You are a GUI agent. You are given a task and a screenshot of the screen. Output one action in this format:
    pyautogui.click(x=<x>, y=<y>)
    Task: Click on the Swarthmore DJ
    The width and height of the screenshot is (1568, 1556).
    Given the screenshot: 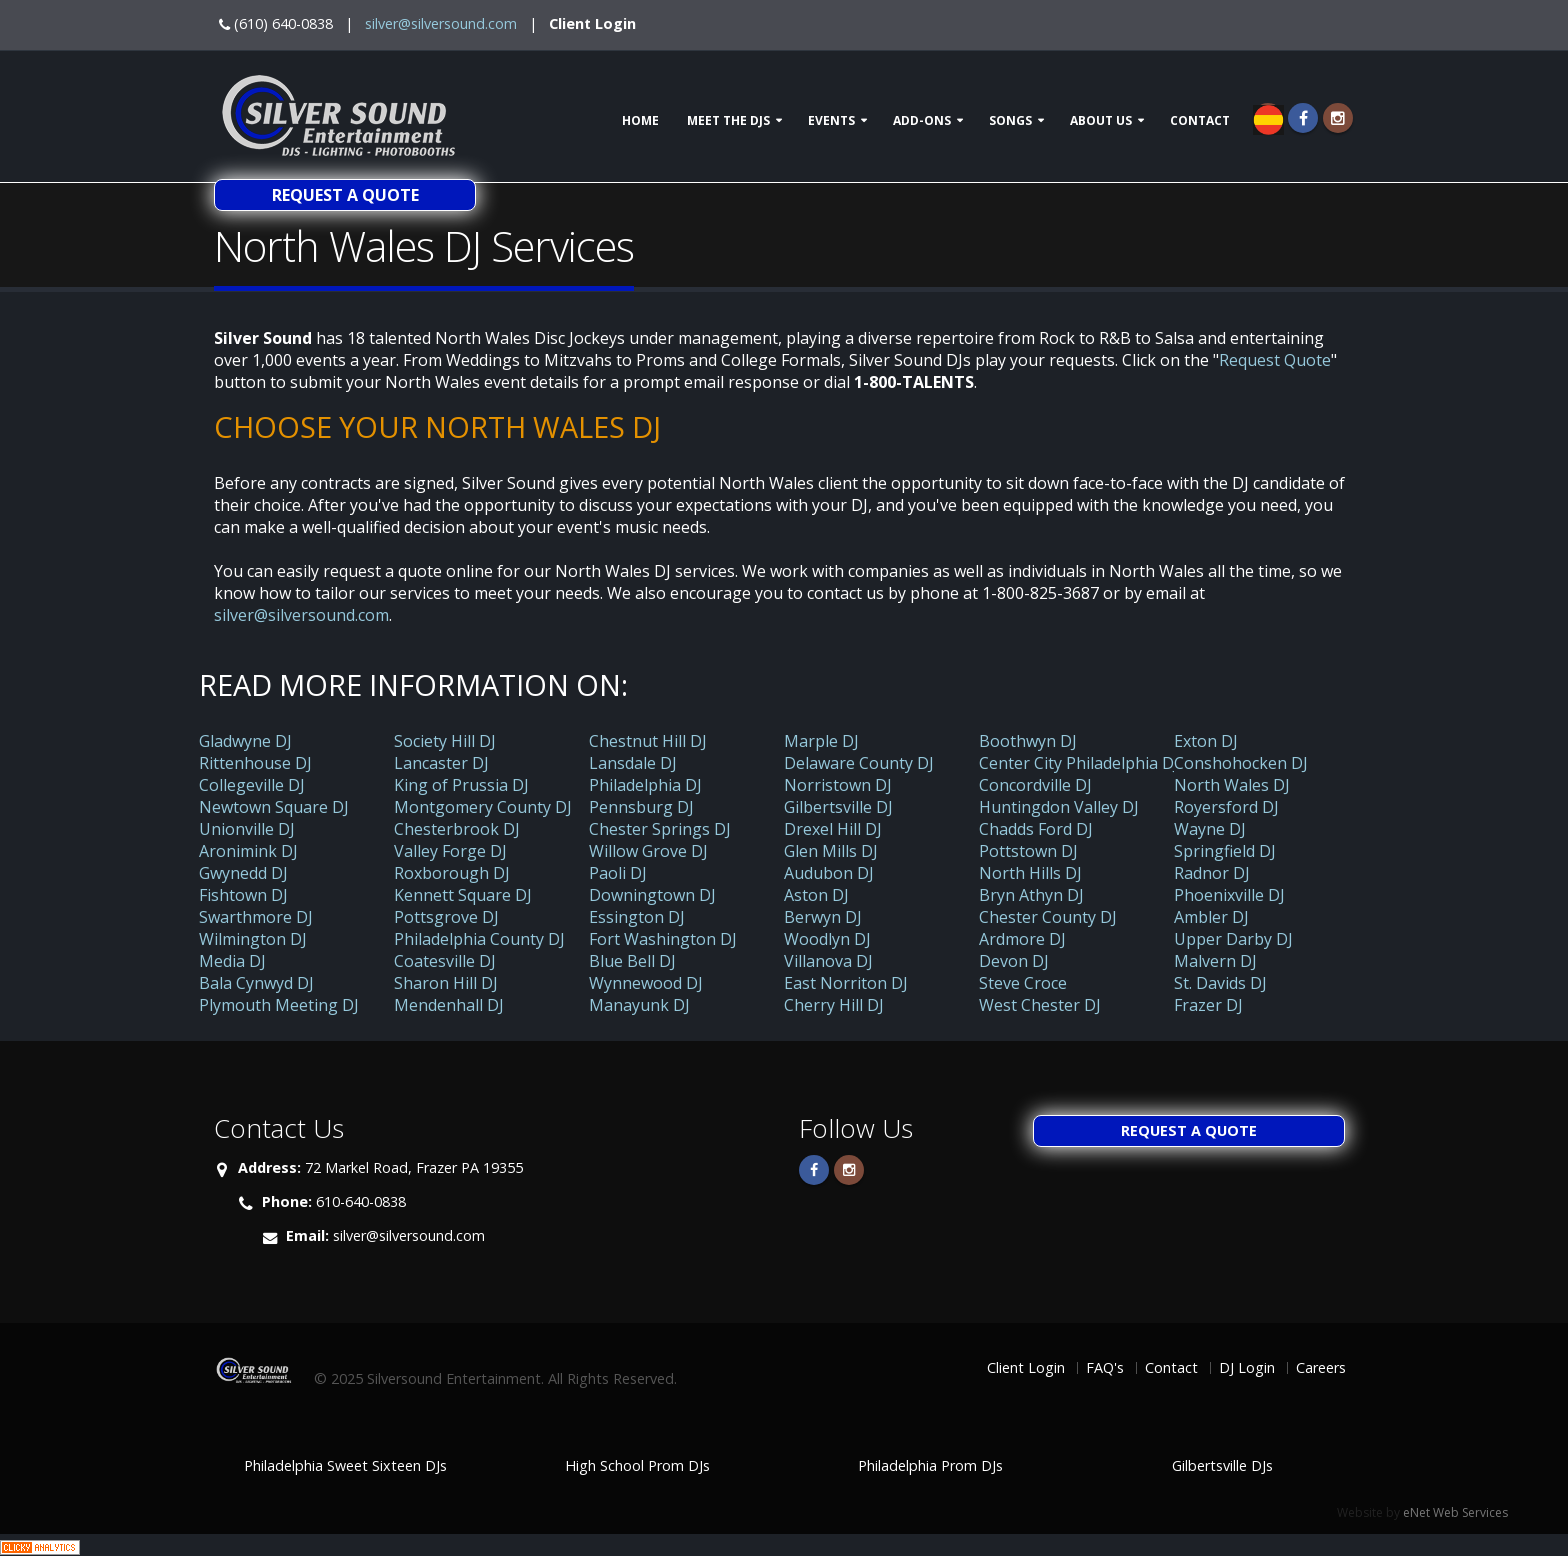 What is the action you would take?
    pyautogui.click(x=256, y=917)
    